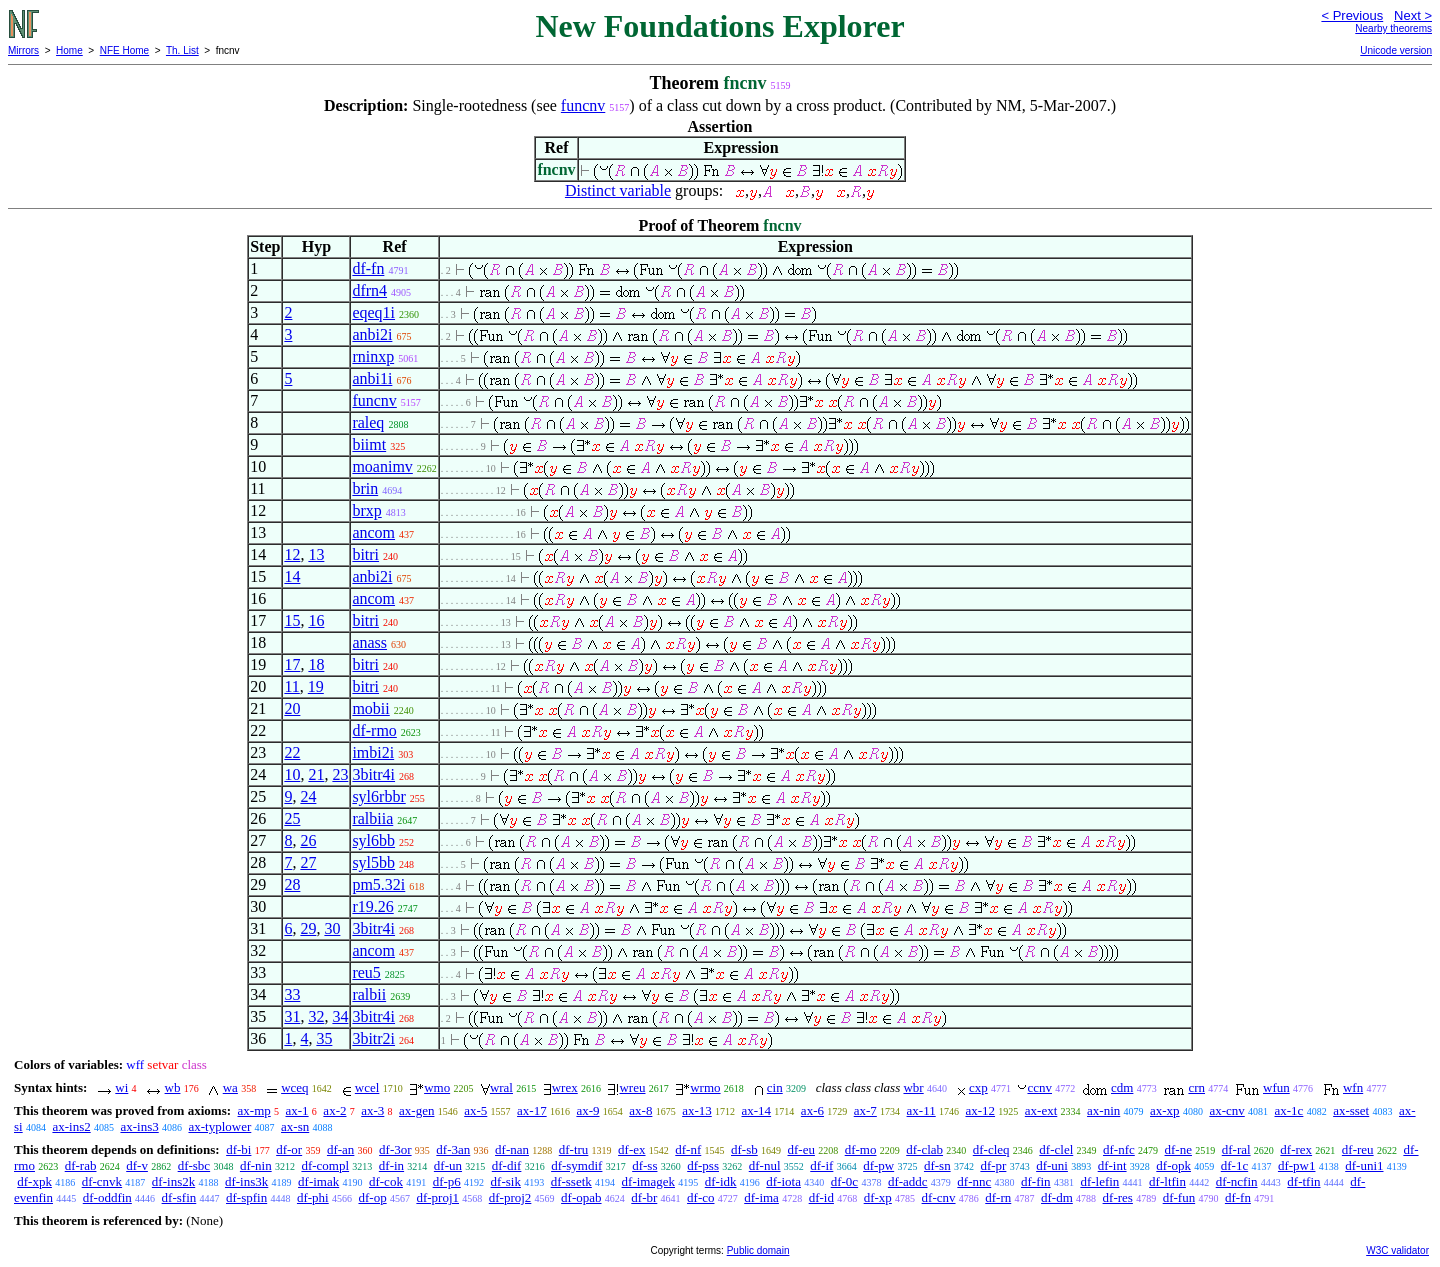  I want to click on 22, so click(292, 752).